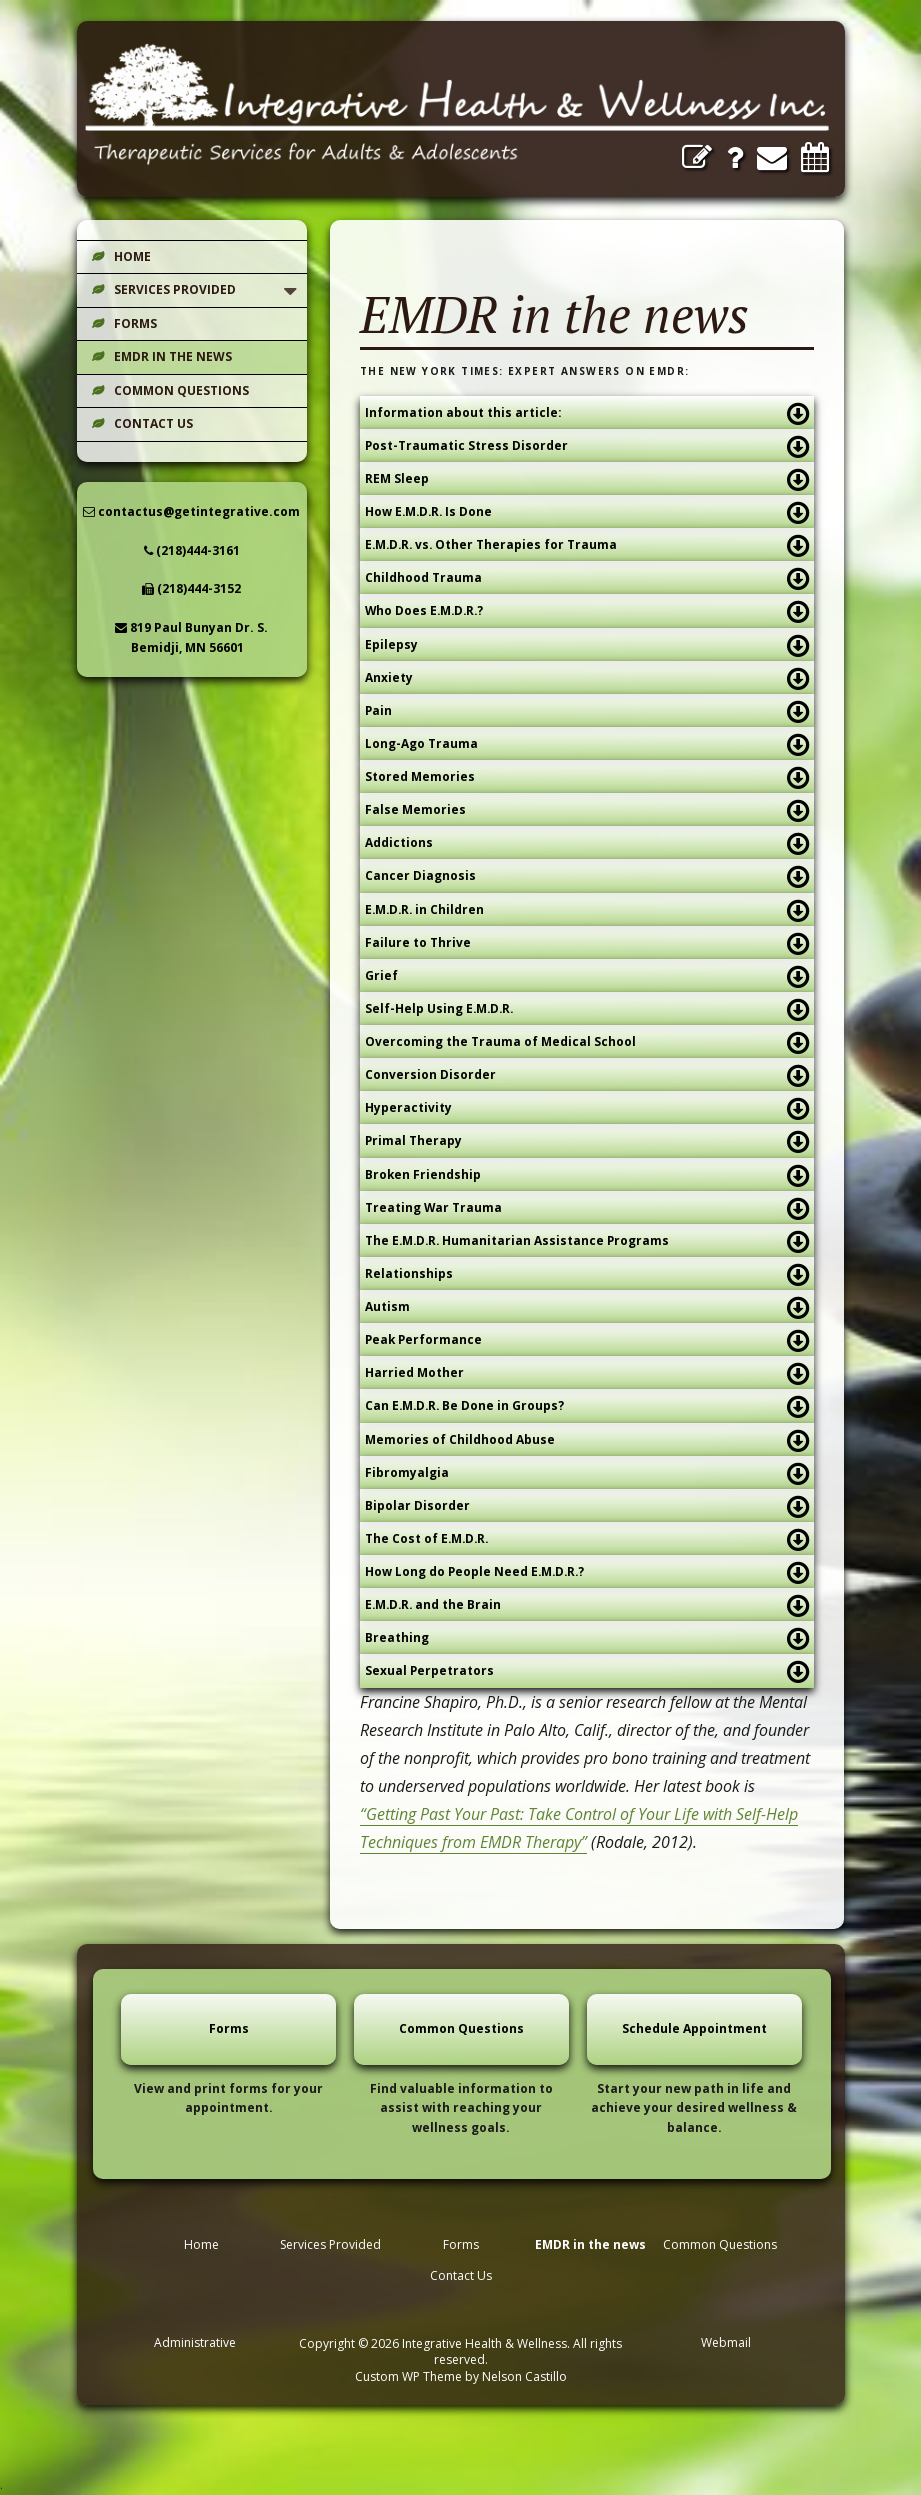 The image size is (921, 2495). Describe the element at coordinates (132, 256) in the screenshot. I see `Home` at that location.